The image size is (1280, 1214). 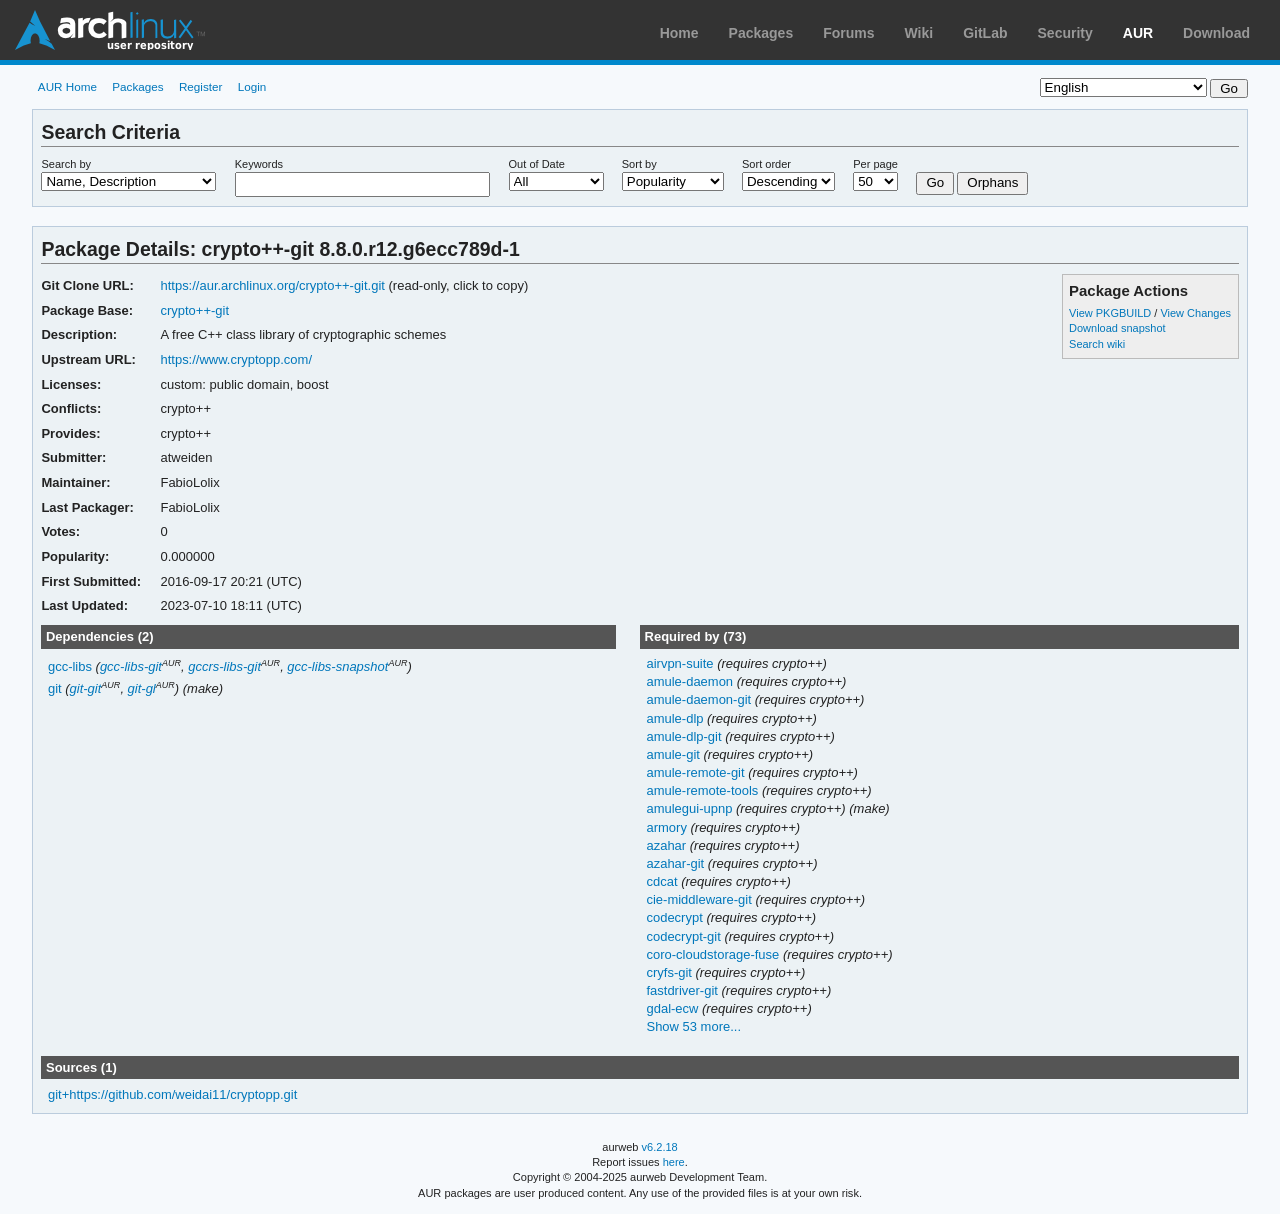 What do you see at coordinates (172, 1094) in the screenshot?
I see `git+https://github.com/weidai11/cryptopp.git` at bounding box center [172, 1094].